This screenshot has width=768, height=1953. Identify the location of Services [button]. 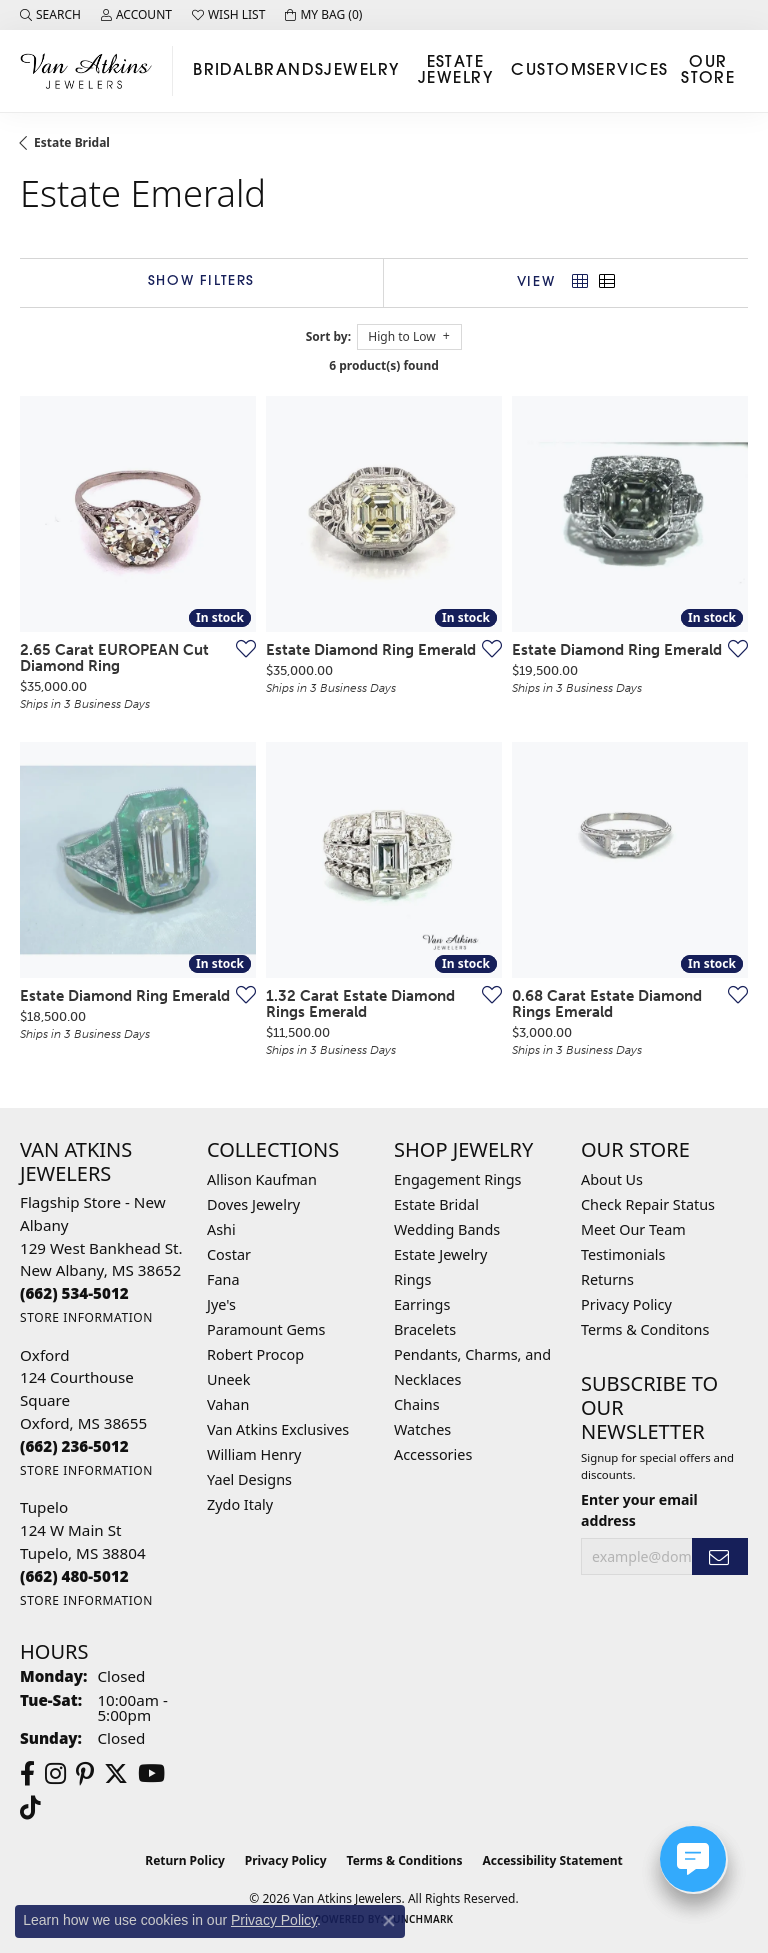
(628, 71).